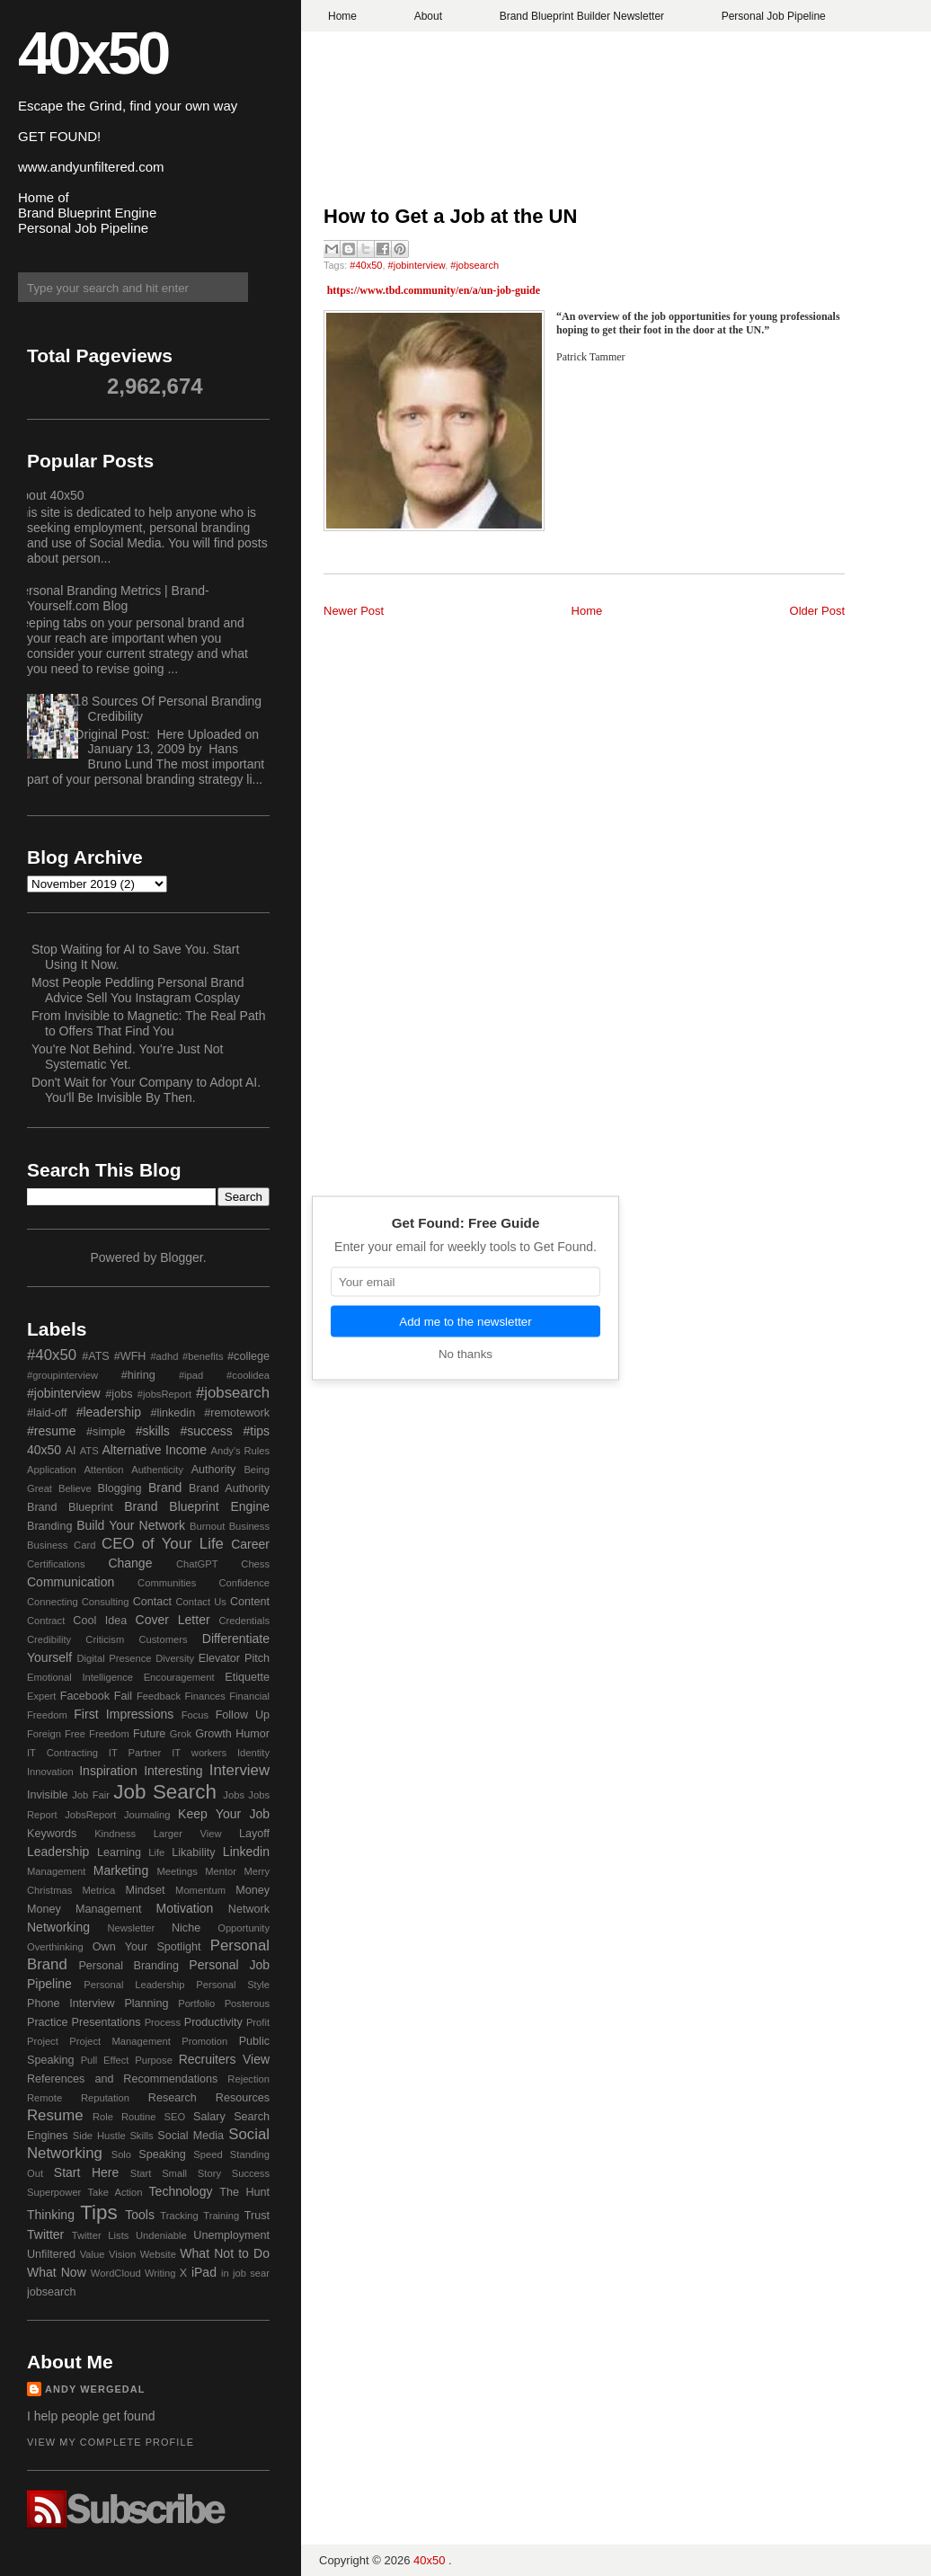 This screenshot has width=931, height=2576. Describe the element at coordinates (157, 1469) in the screenshot. I see `Authenticity` at that location.